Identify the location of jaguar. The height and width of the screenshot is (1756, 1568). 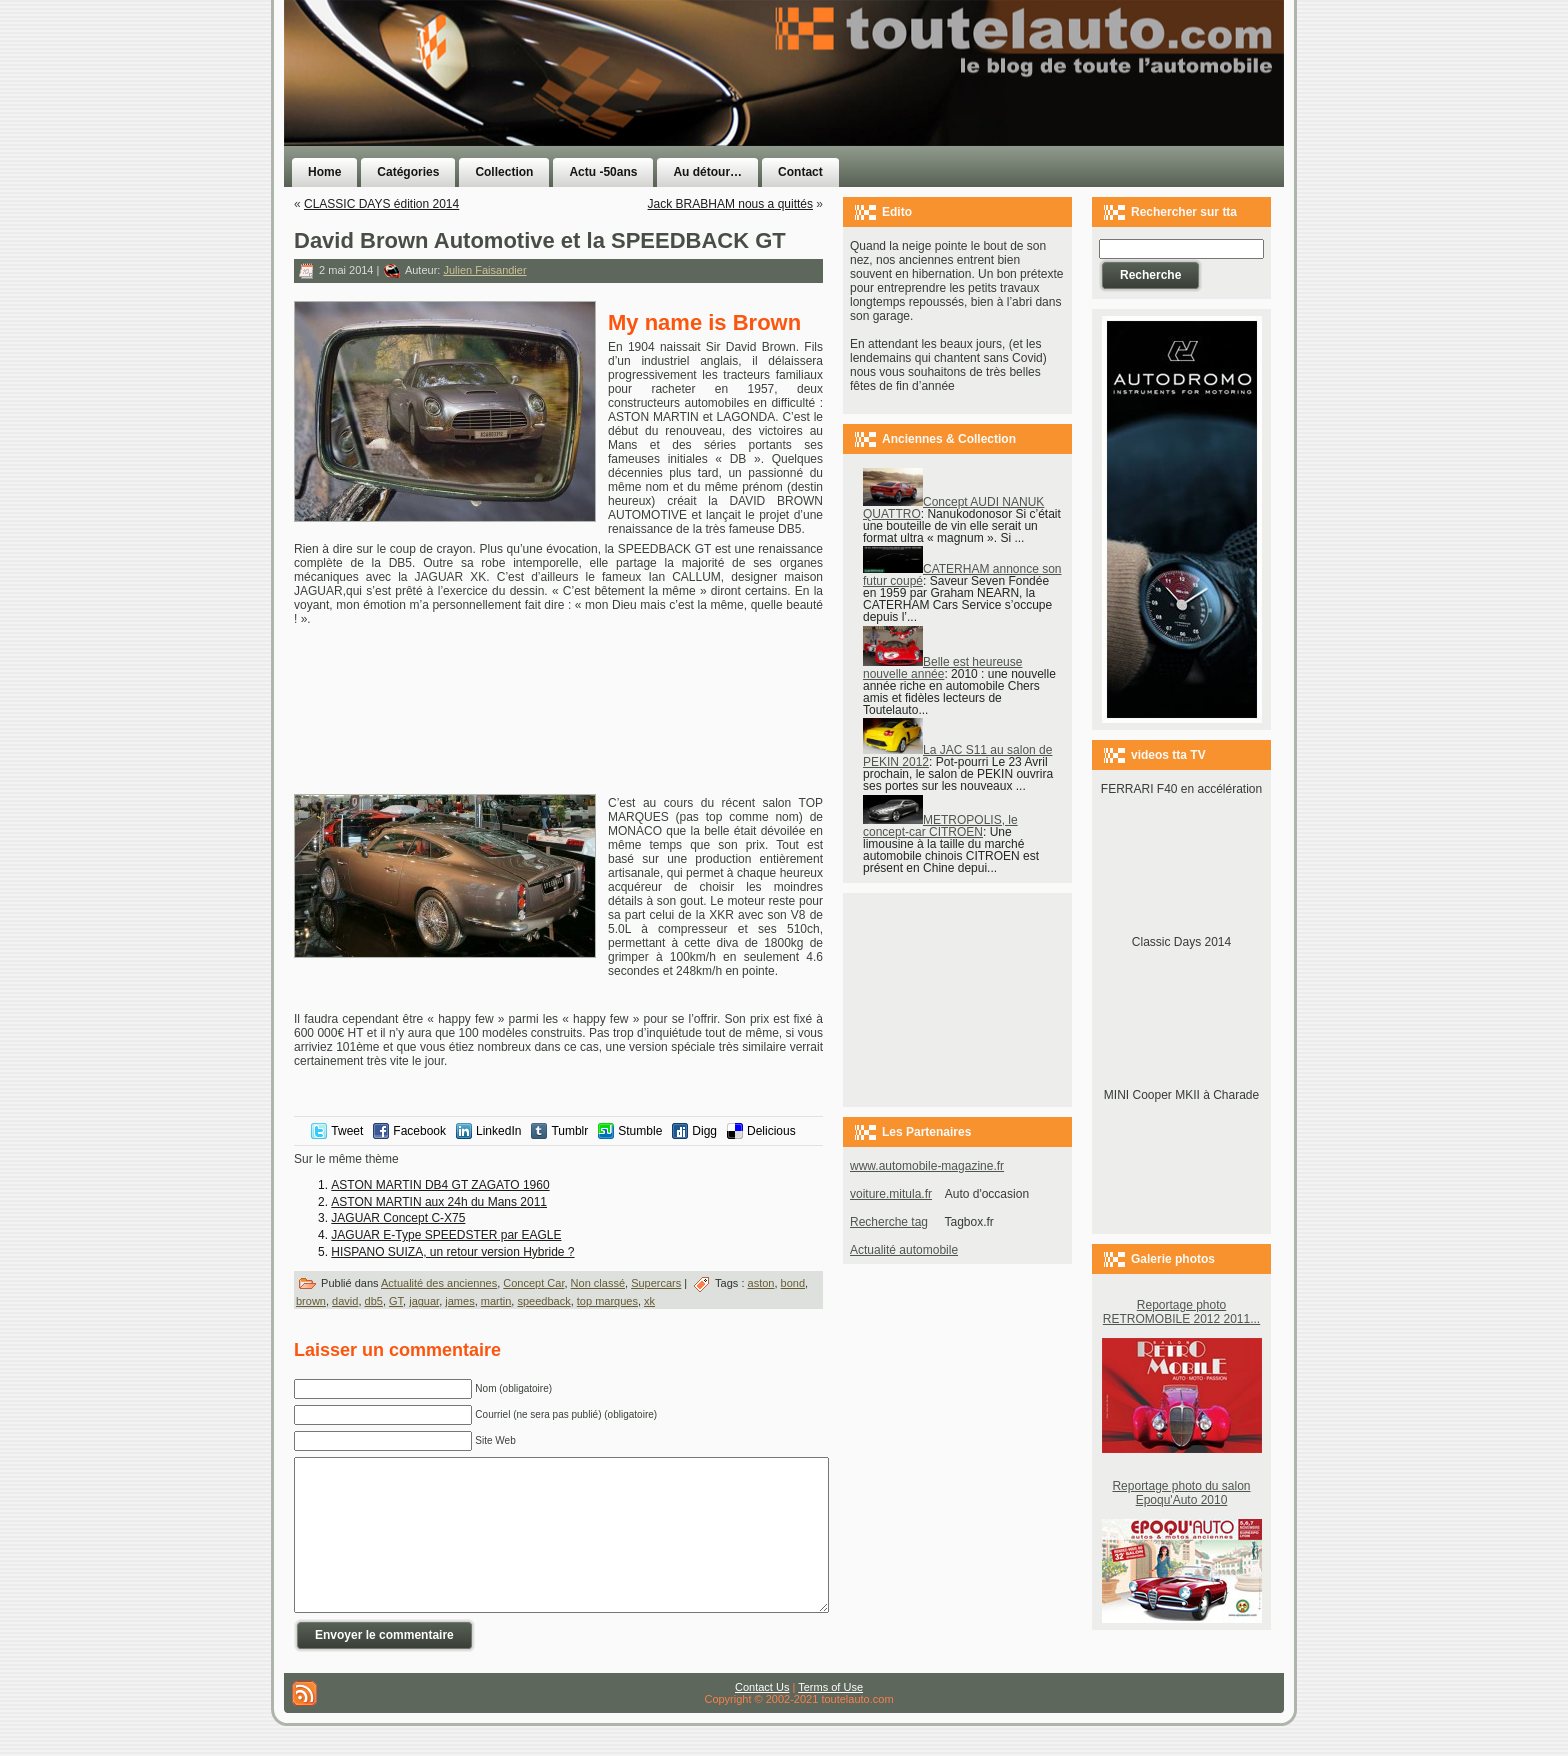
(424, 1301).